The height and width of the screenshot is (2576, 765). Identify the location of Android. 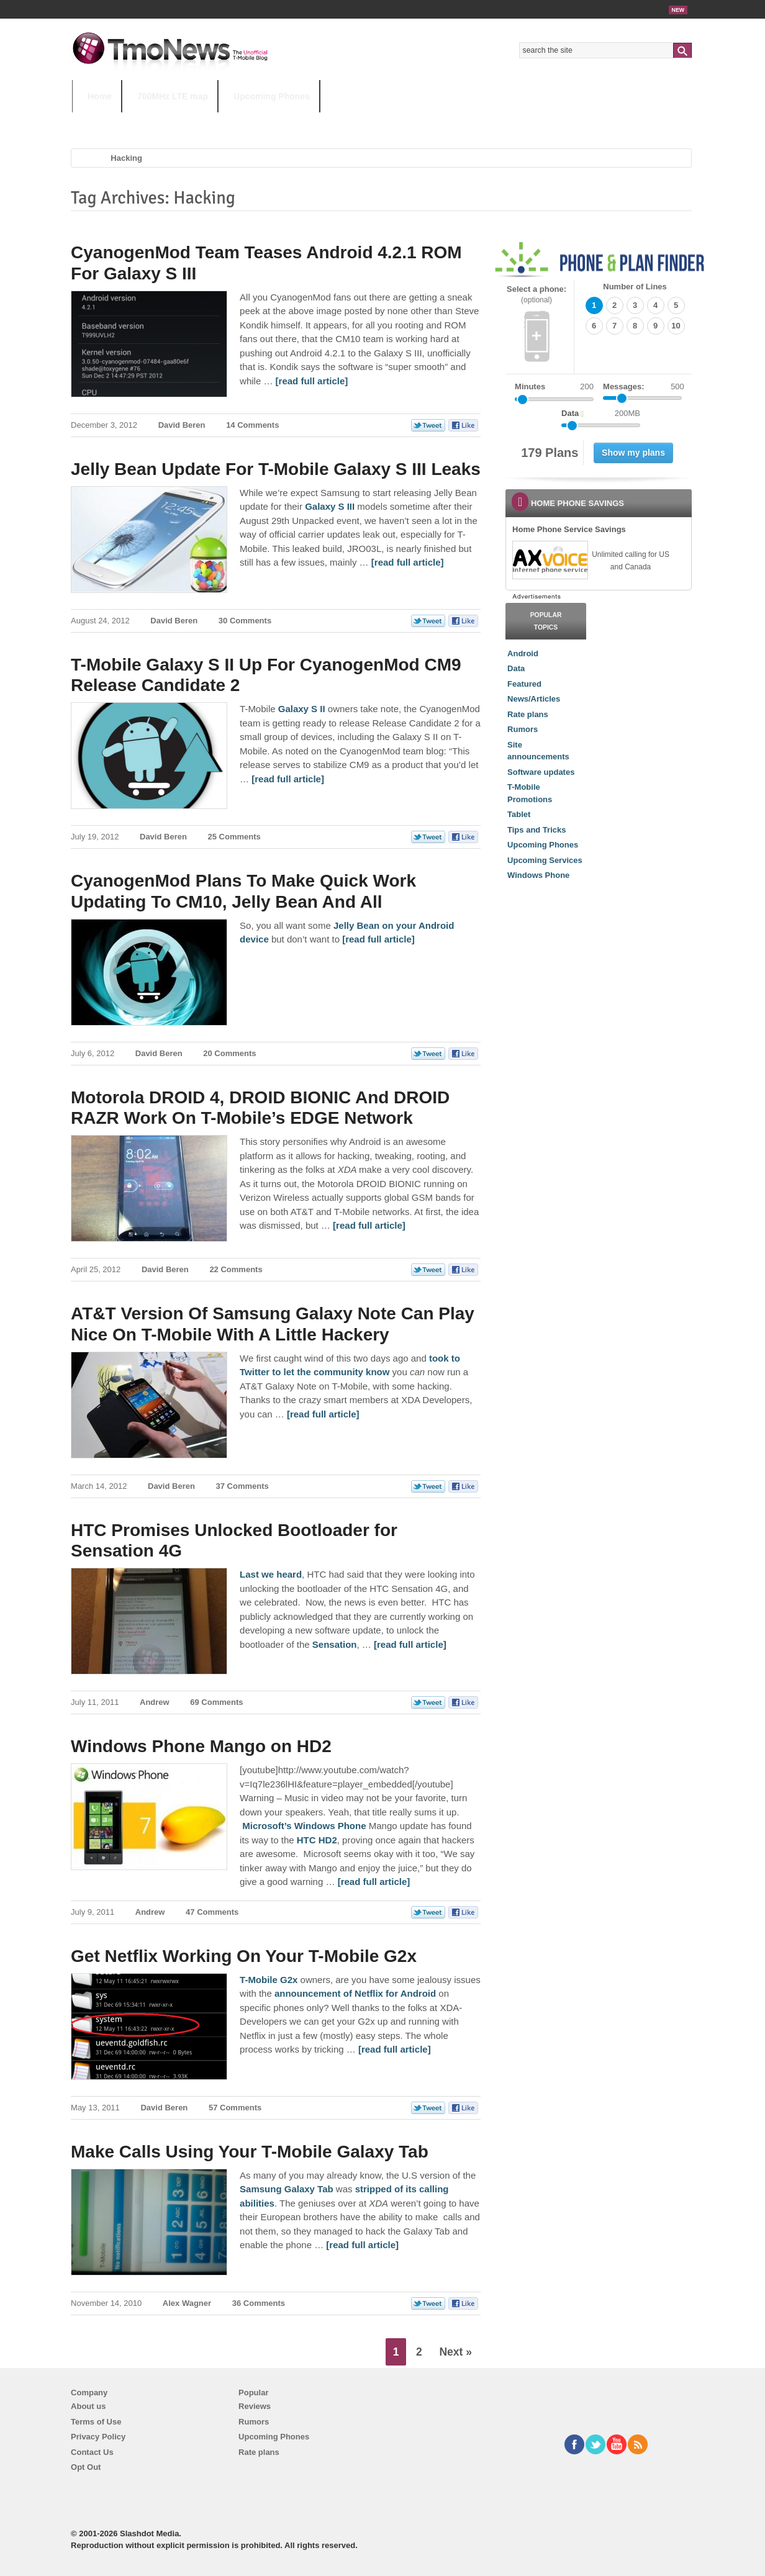
(522, 653).